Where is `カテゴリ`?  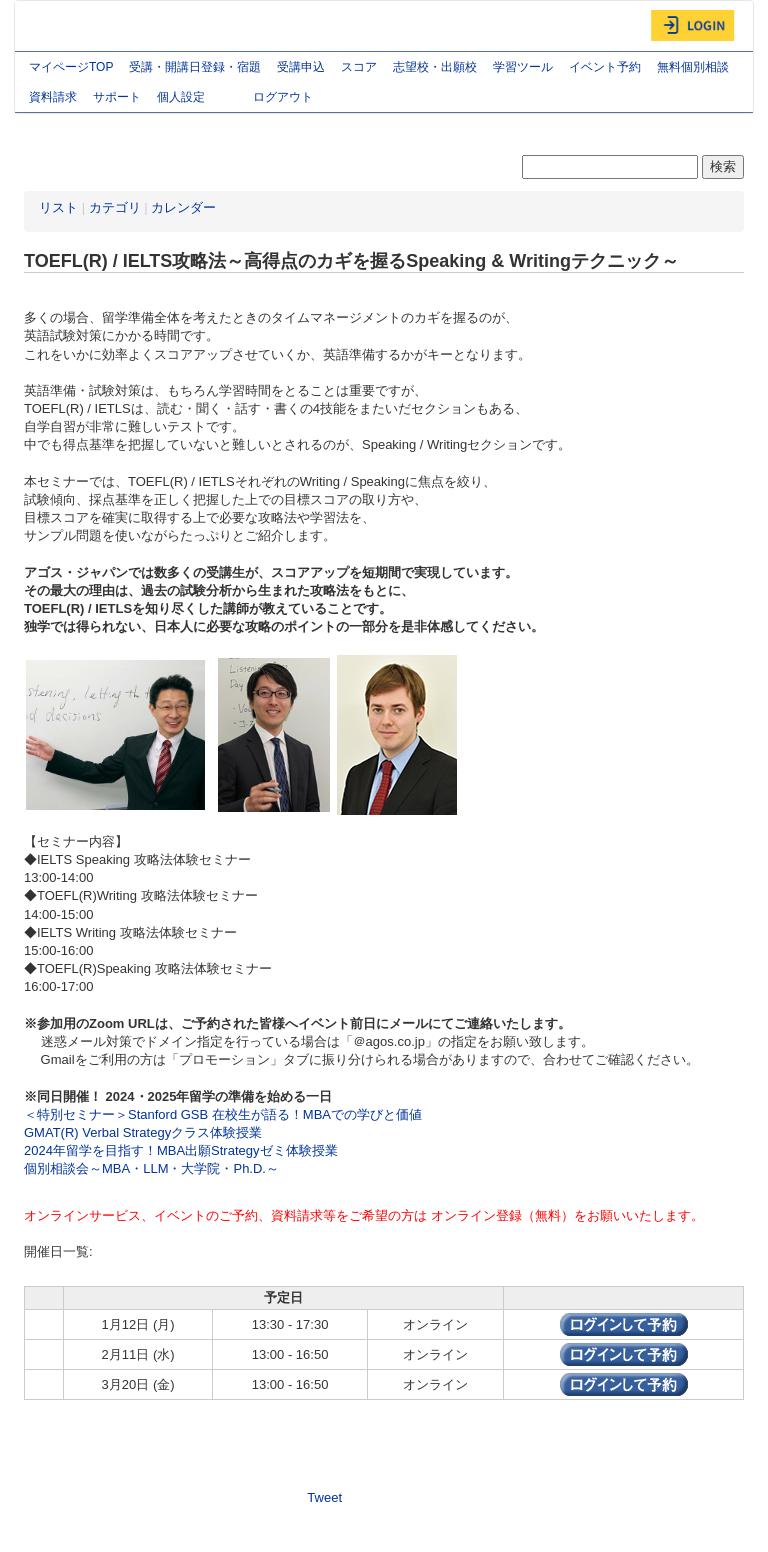 カテゴリ is located at coordinates (115, 207).